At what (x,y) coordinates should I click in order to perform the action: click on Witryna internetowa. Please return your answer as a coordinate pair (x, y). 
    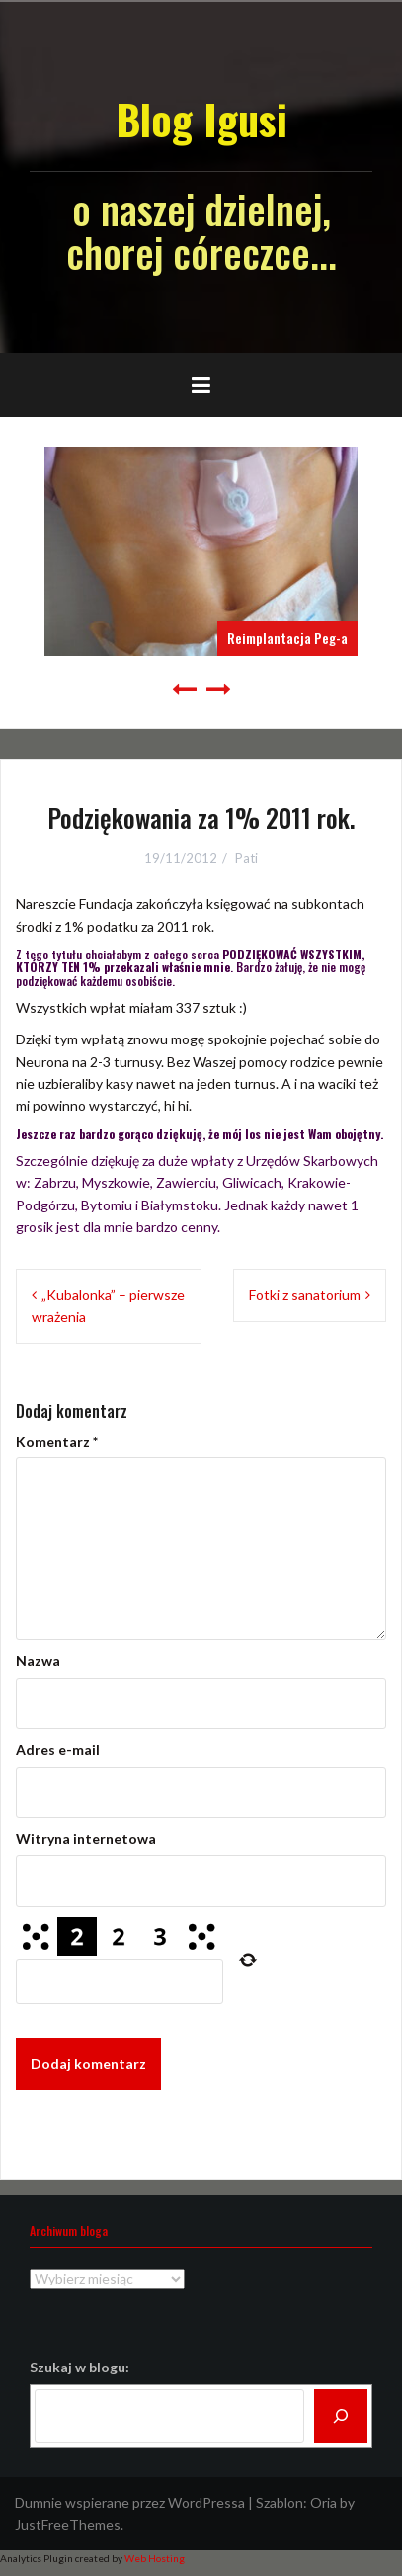
    Looking at the image, I should click on (86, 1838).